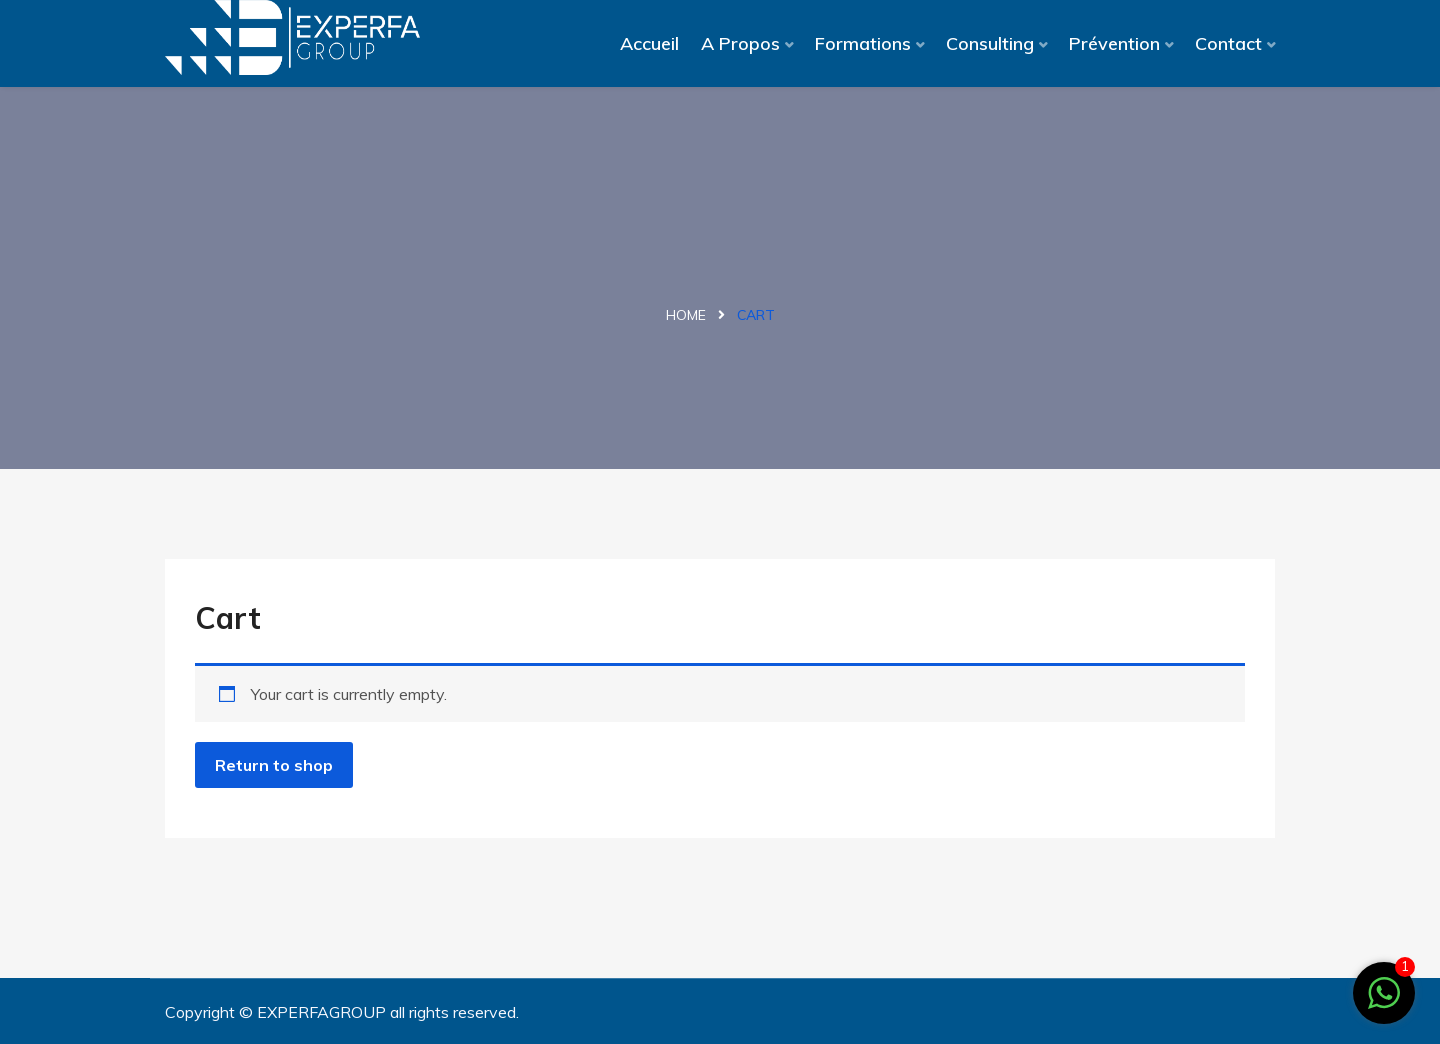  Describe the element at coordinates (740, 43) in the screenshot. I see `A Propos` at that location.